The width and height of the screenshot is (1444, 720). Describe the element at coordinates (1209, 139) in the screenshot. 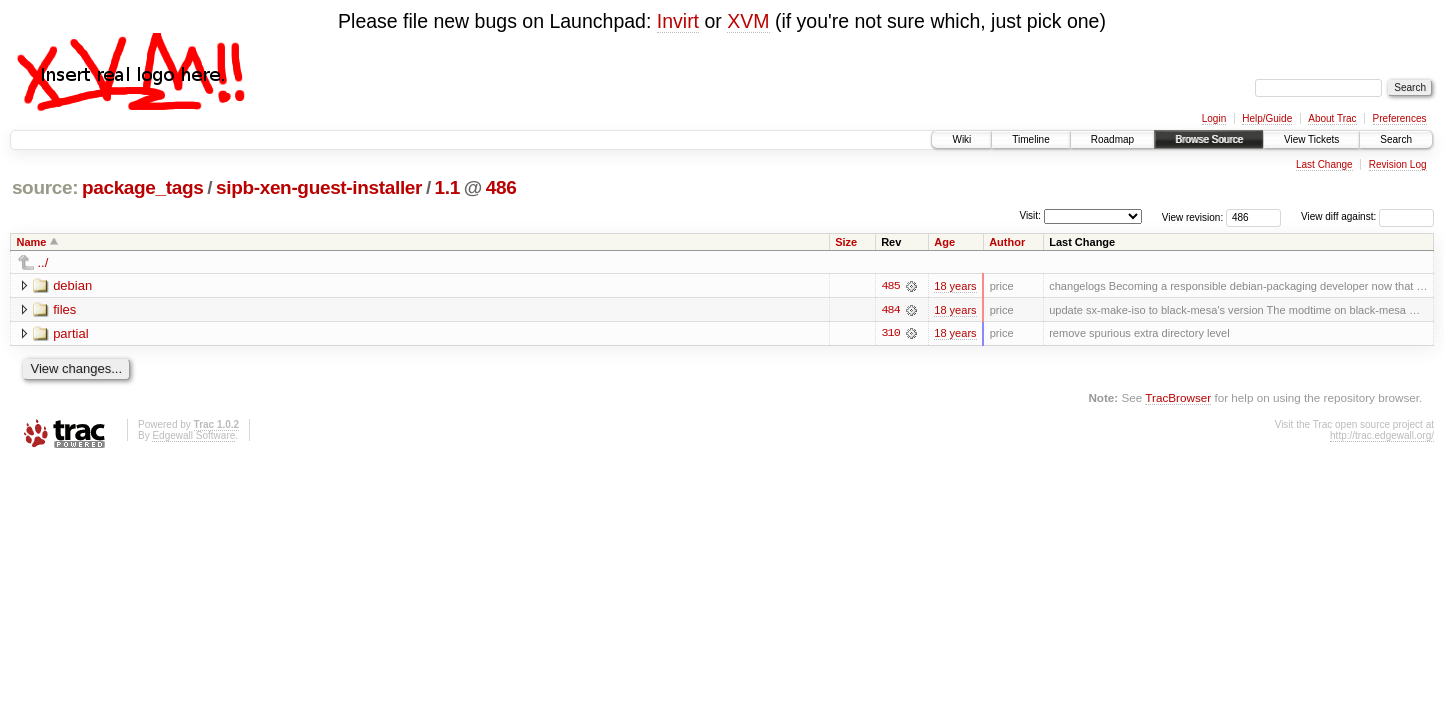

I see `Browse Source` at that location.